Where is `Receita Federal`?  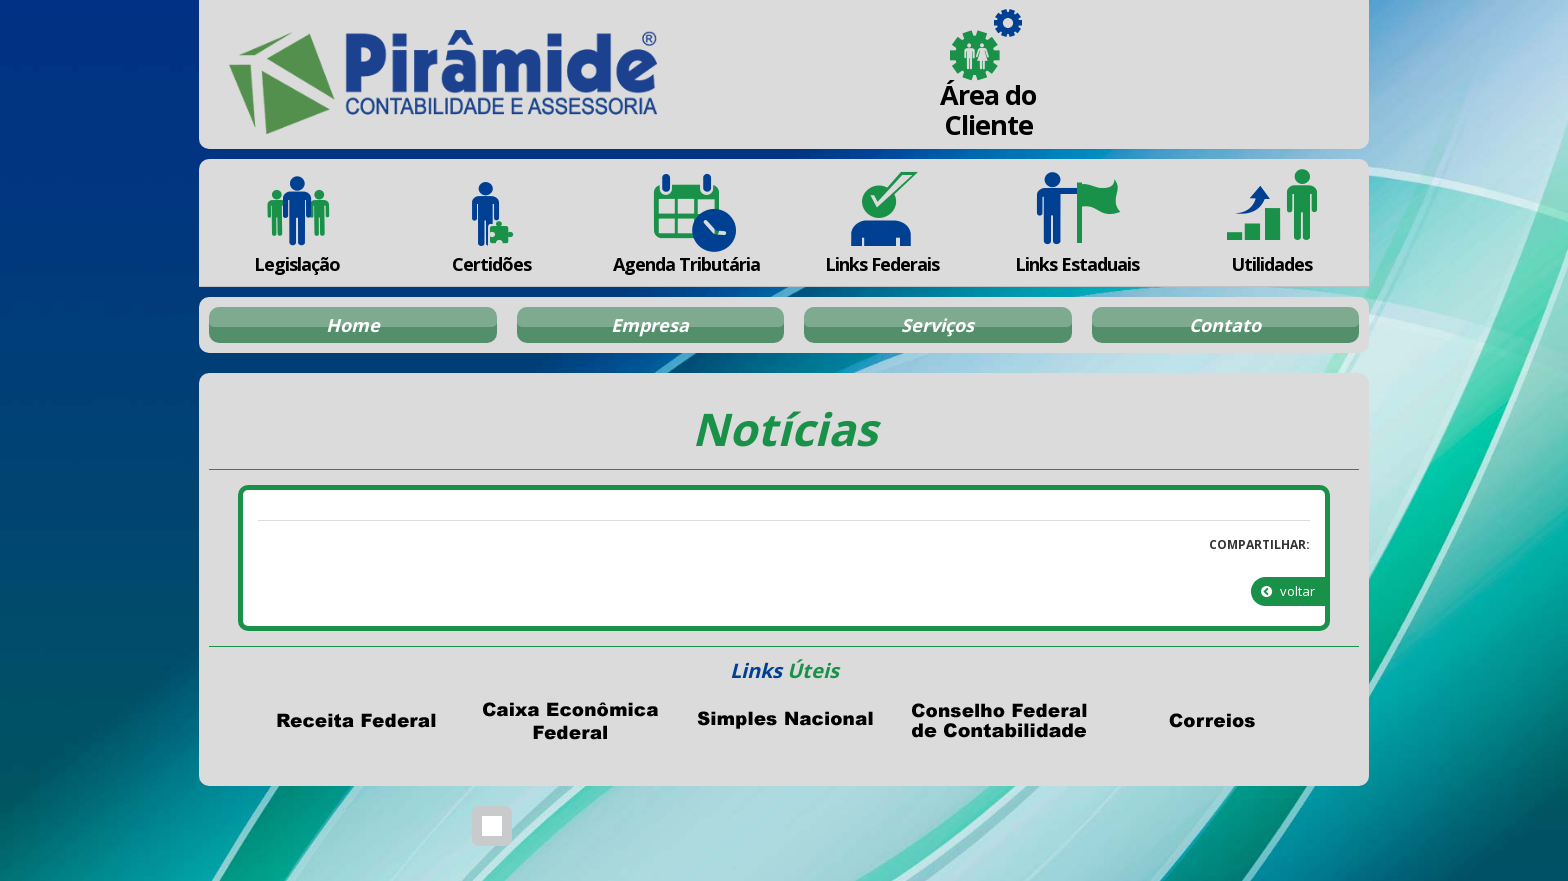
Receita Federal is located at coordinates (356, 721).